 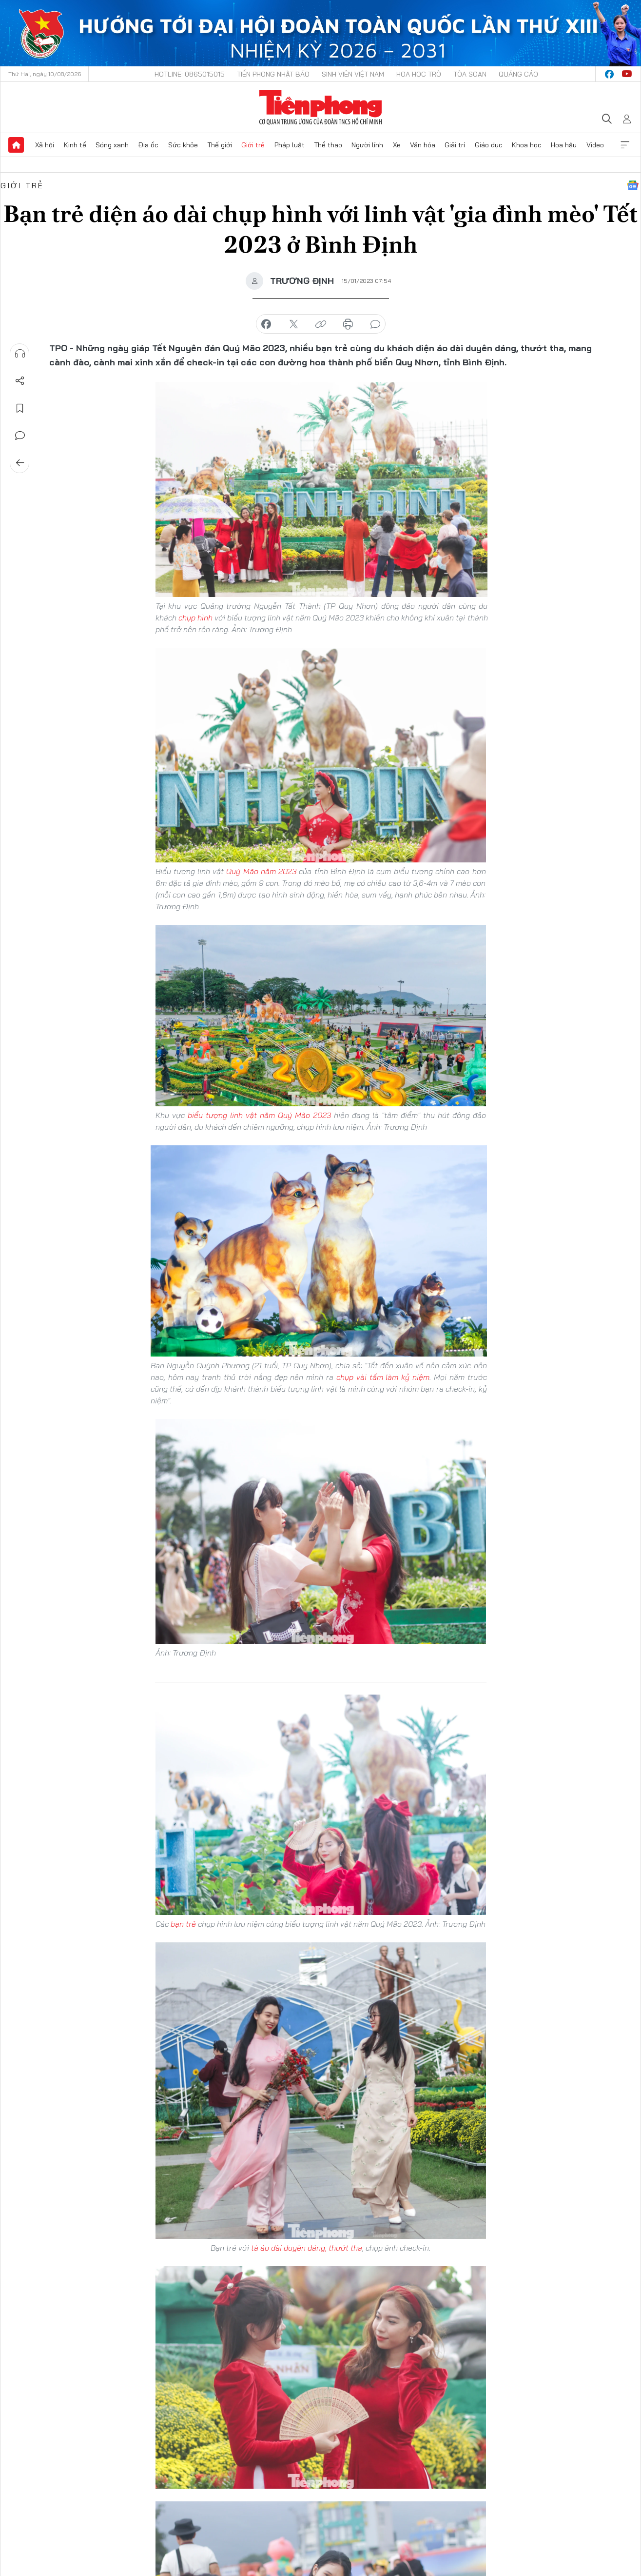 I want to click on chụp vài tấm làm kỷ niệm, so click(x=382, y=1377).